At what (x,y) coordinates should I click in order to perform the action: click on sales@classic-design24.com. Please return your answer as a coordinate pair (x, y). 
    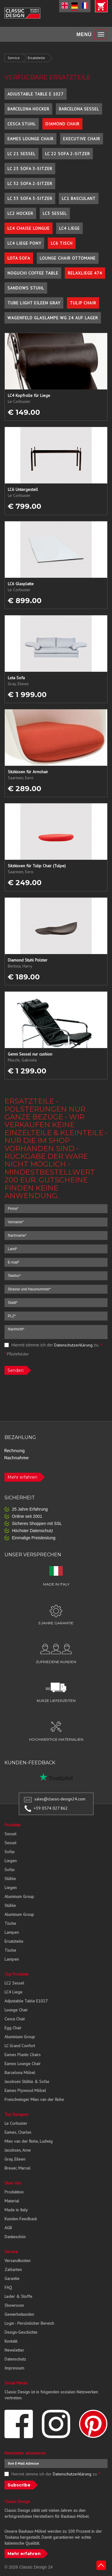
    Looking at the image, I should click on (59, 1799).